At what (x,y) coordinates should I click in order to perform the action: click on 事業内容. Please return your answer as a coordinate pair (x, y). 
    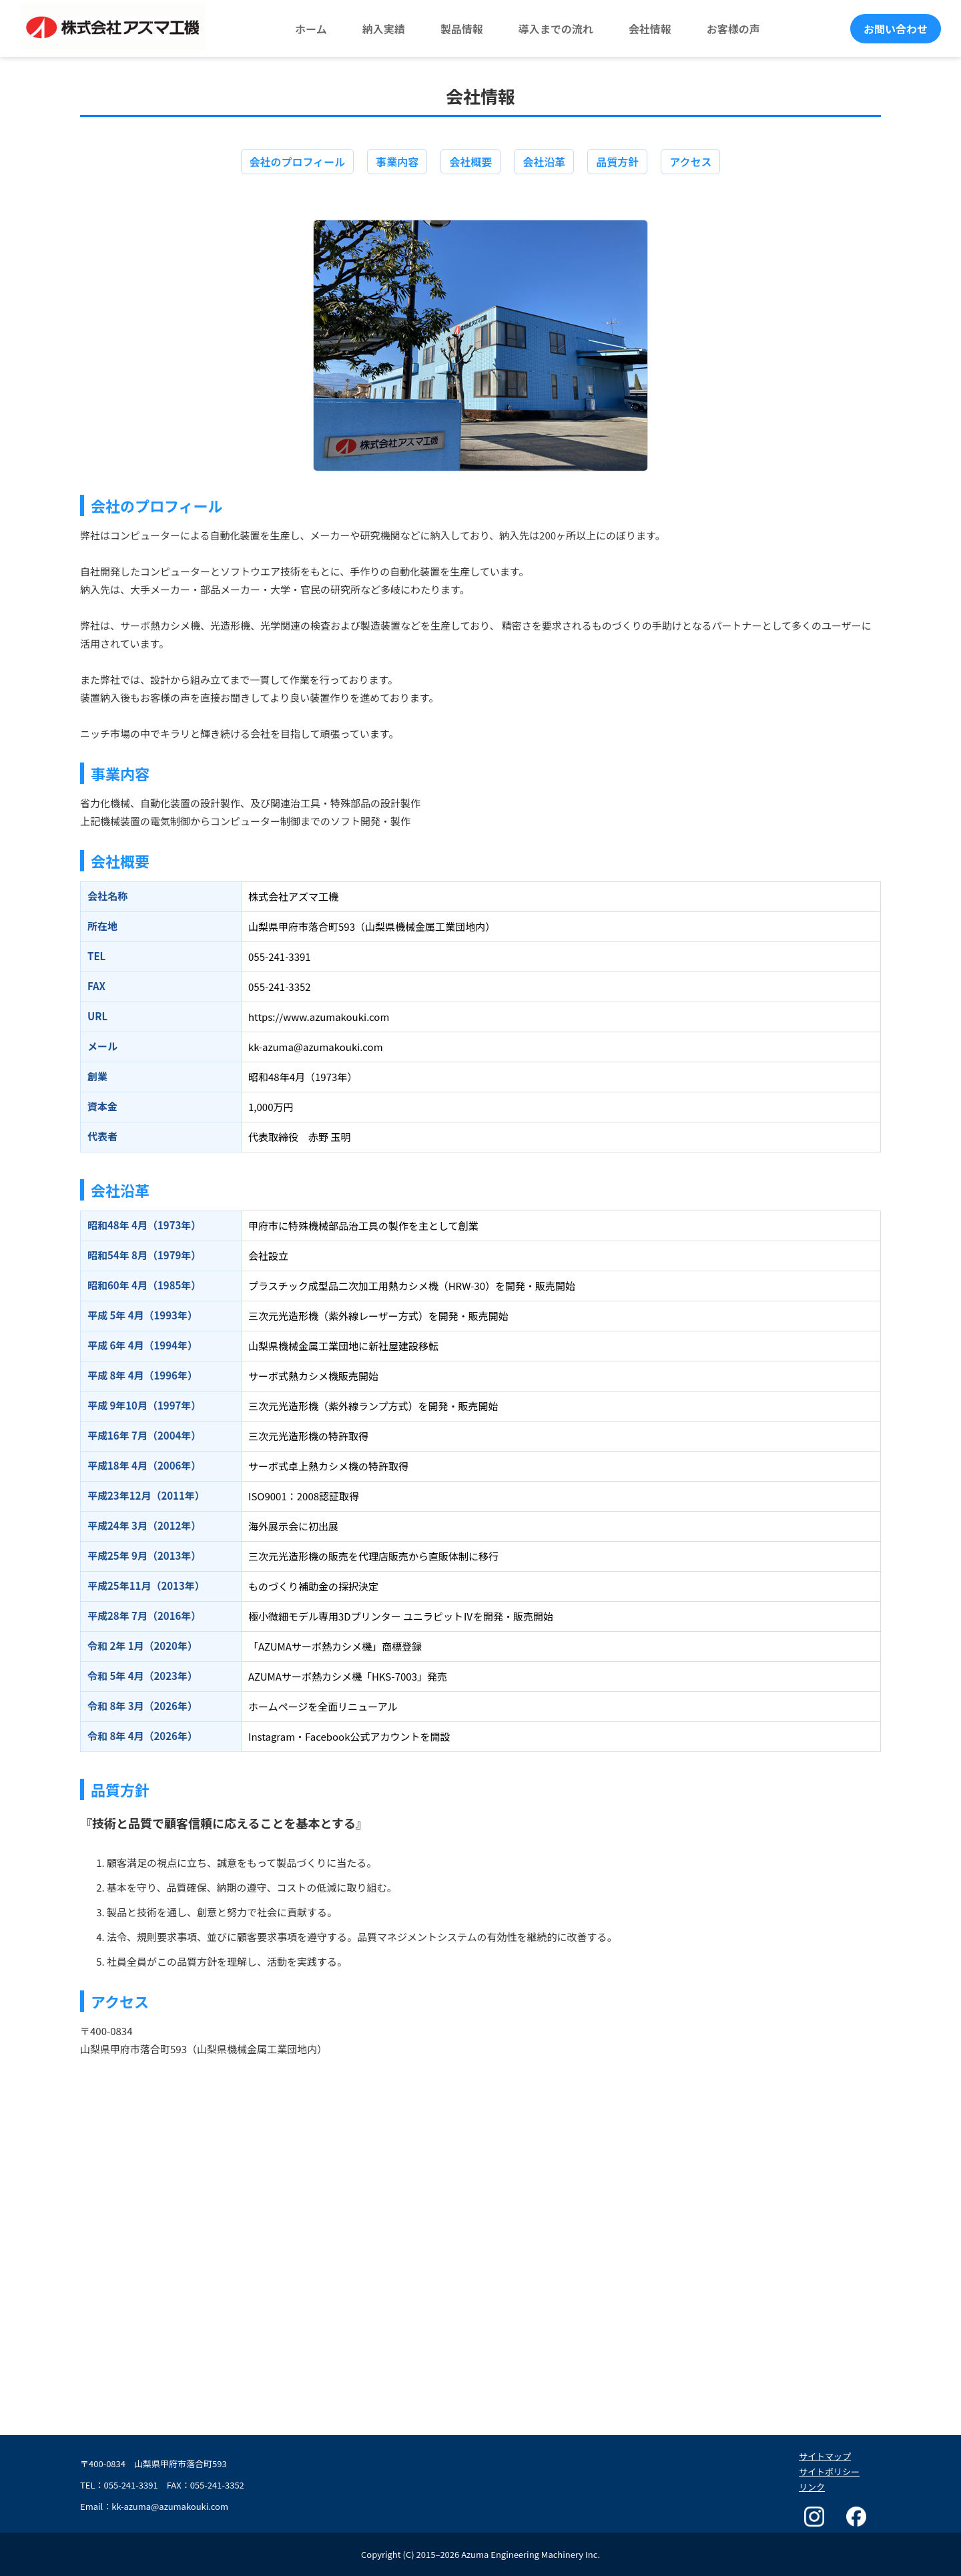
    Looking at the image, I should click on (397, 162).